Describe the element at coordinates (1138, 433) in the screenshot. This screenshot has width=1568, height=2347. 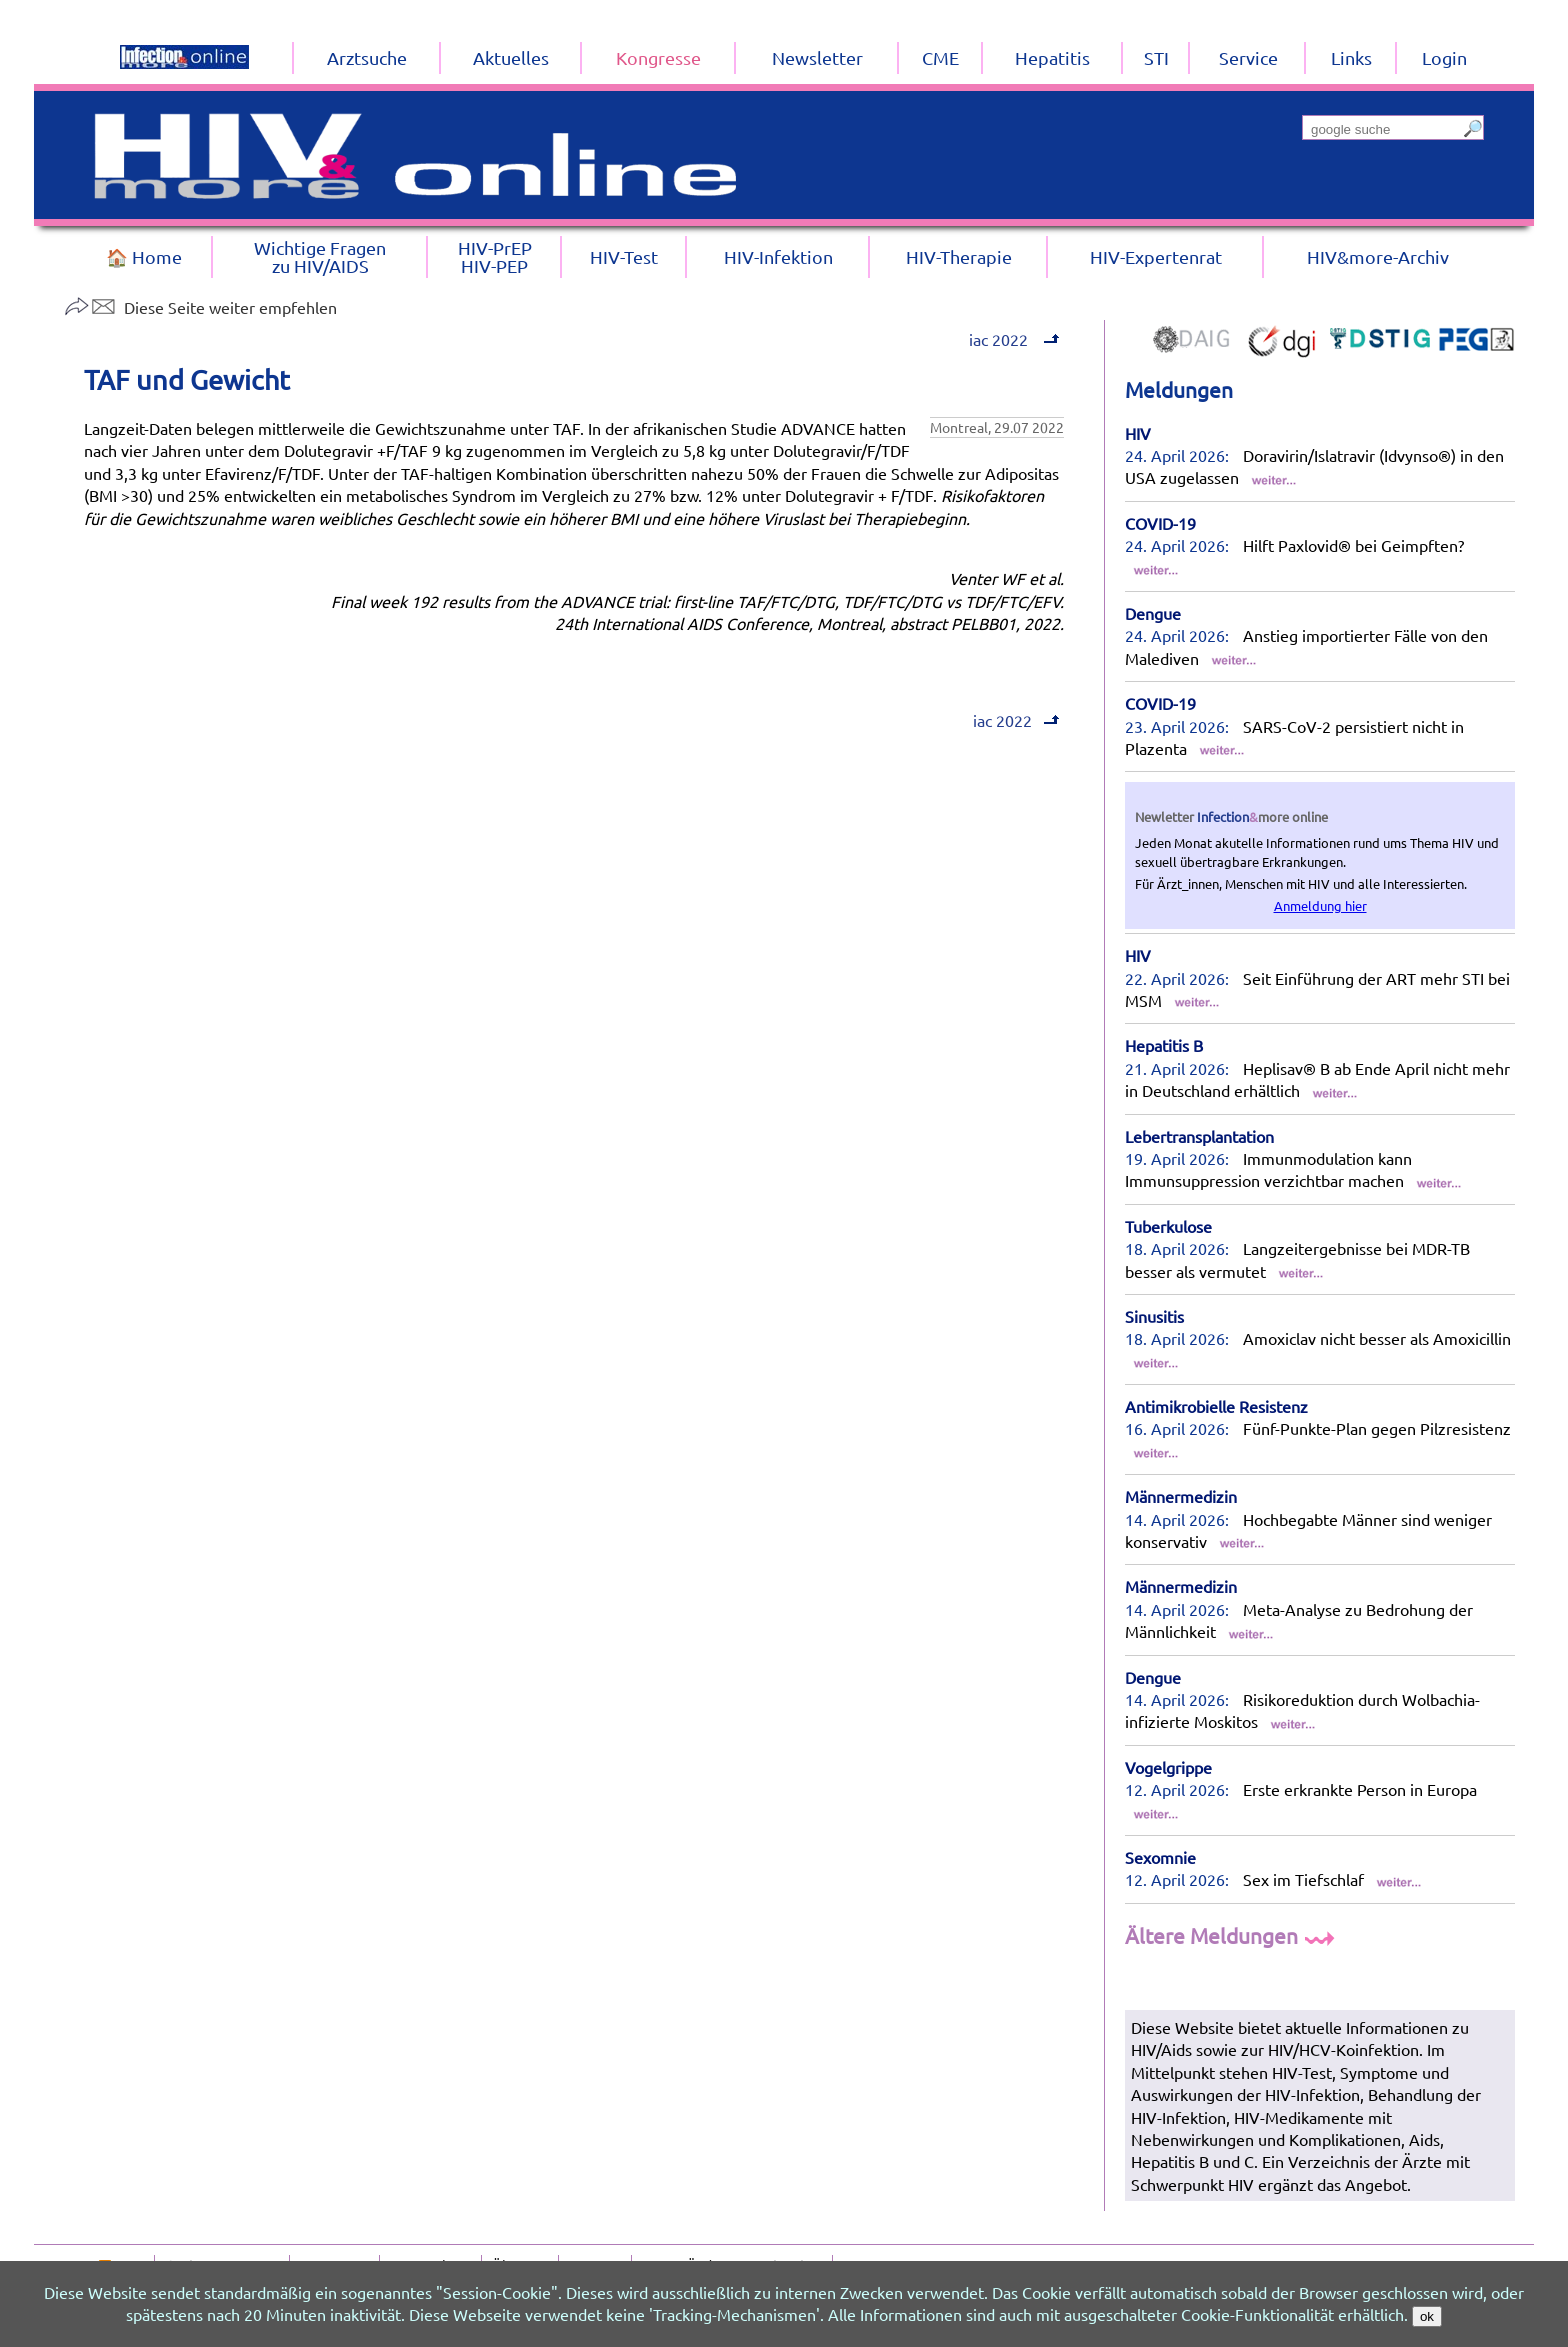
I see `HIV` at that location.